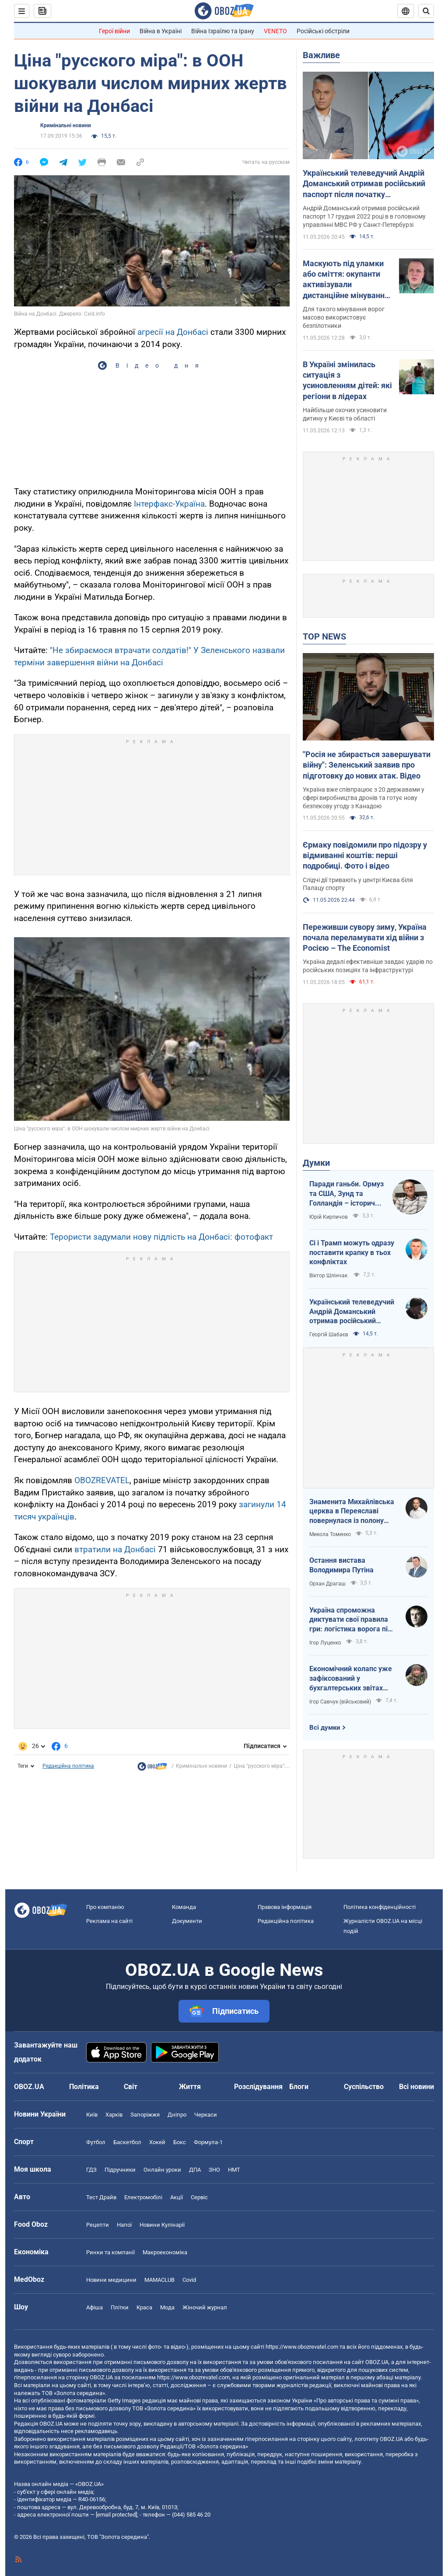  Describe the element at coordinates (208, 2142) in the screenshot. I see `Формула-1` at that location.